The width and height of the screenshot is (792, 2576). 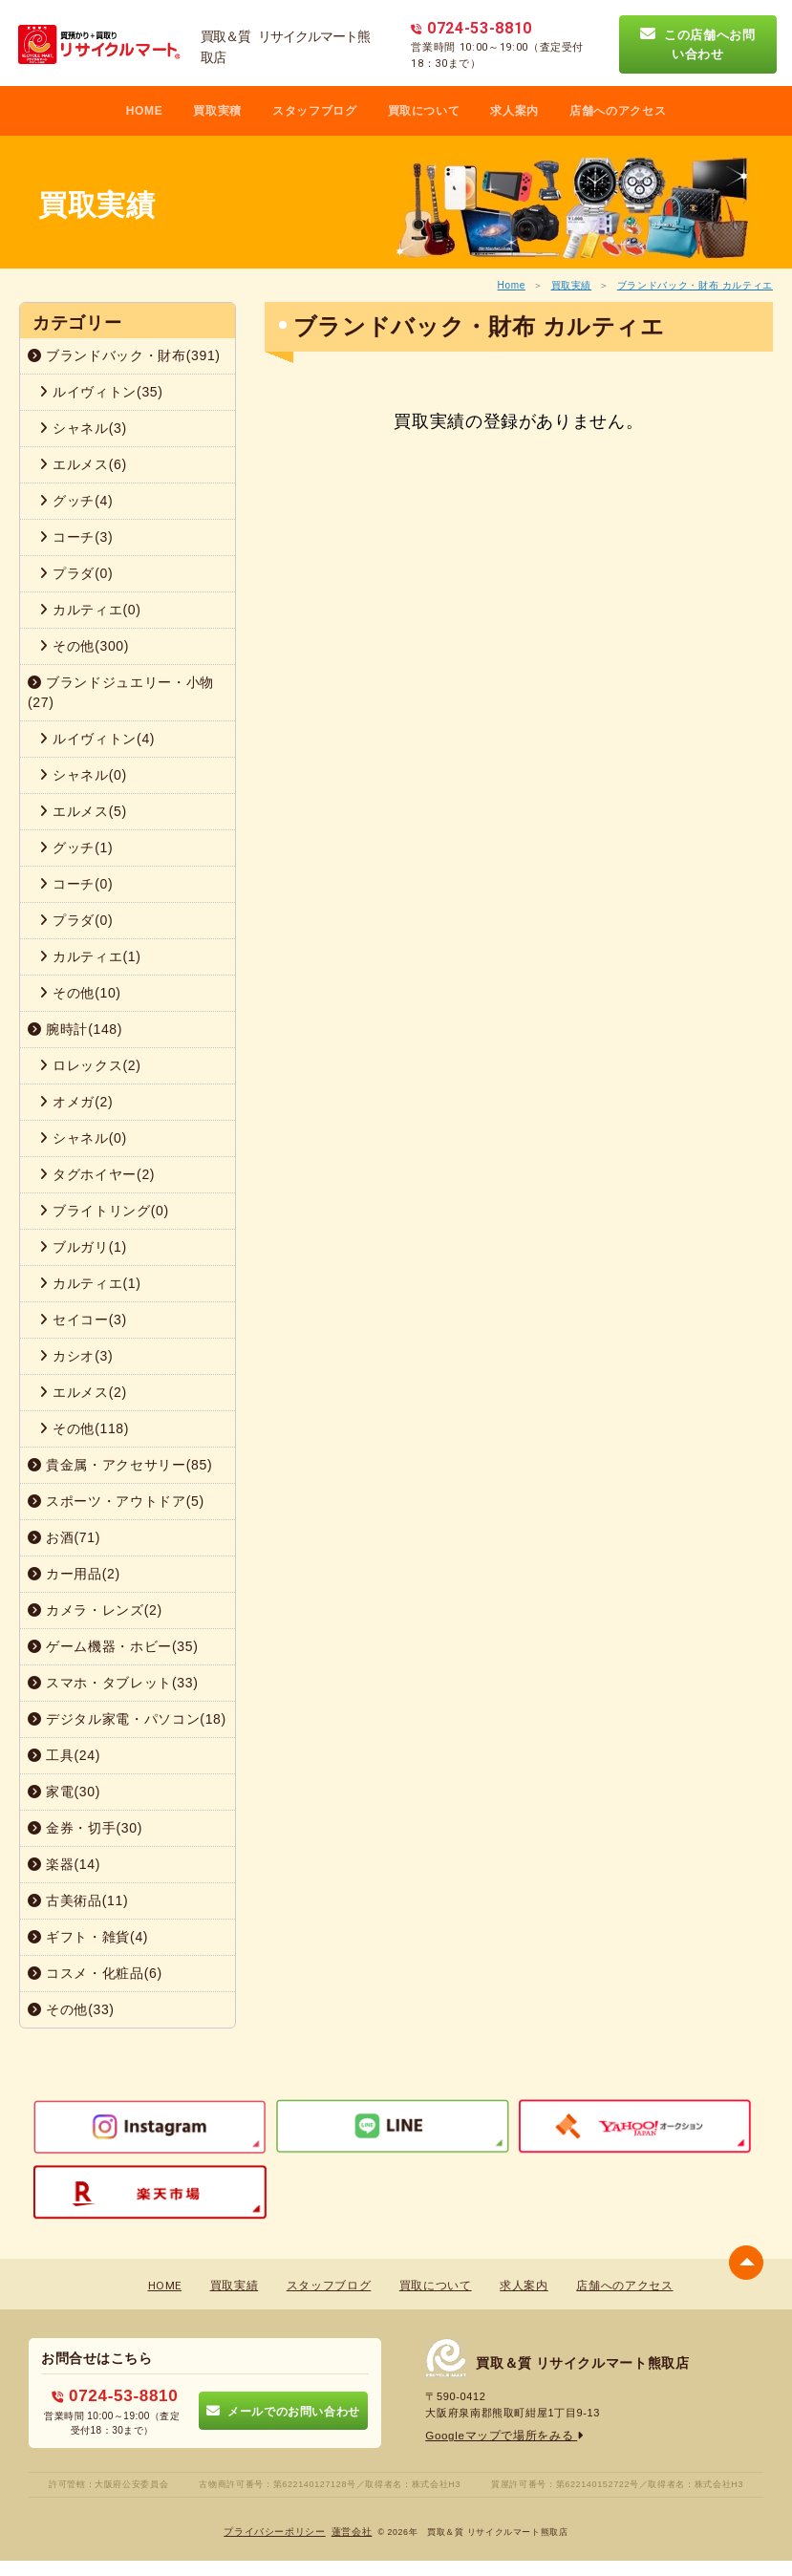 I want to click on 買取について, so click(x=424, y=111).